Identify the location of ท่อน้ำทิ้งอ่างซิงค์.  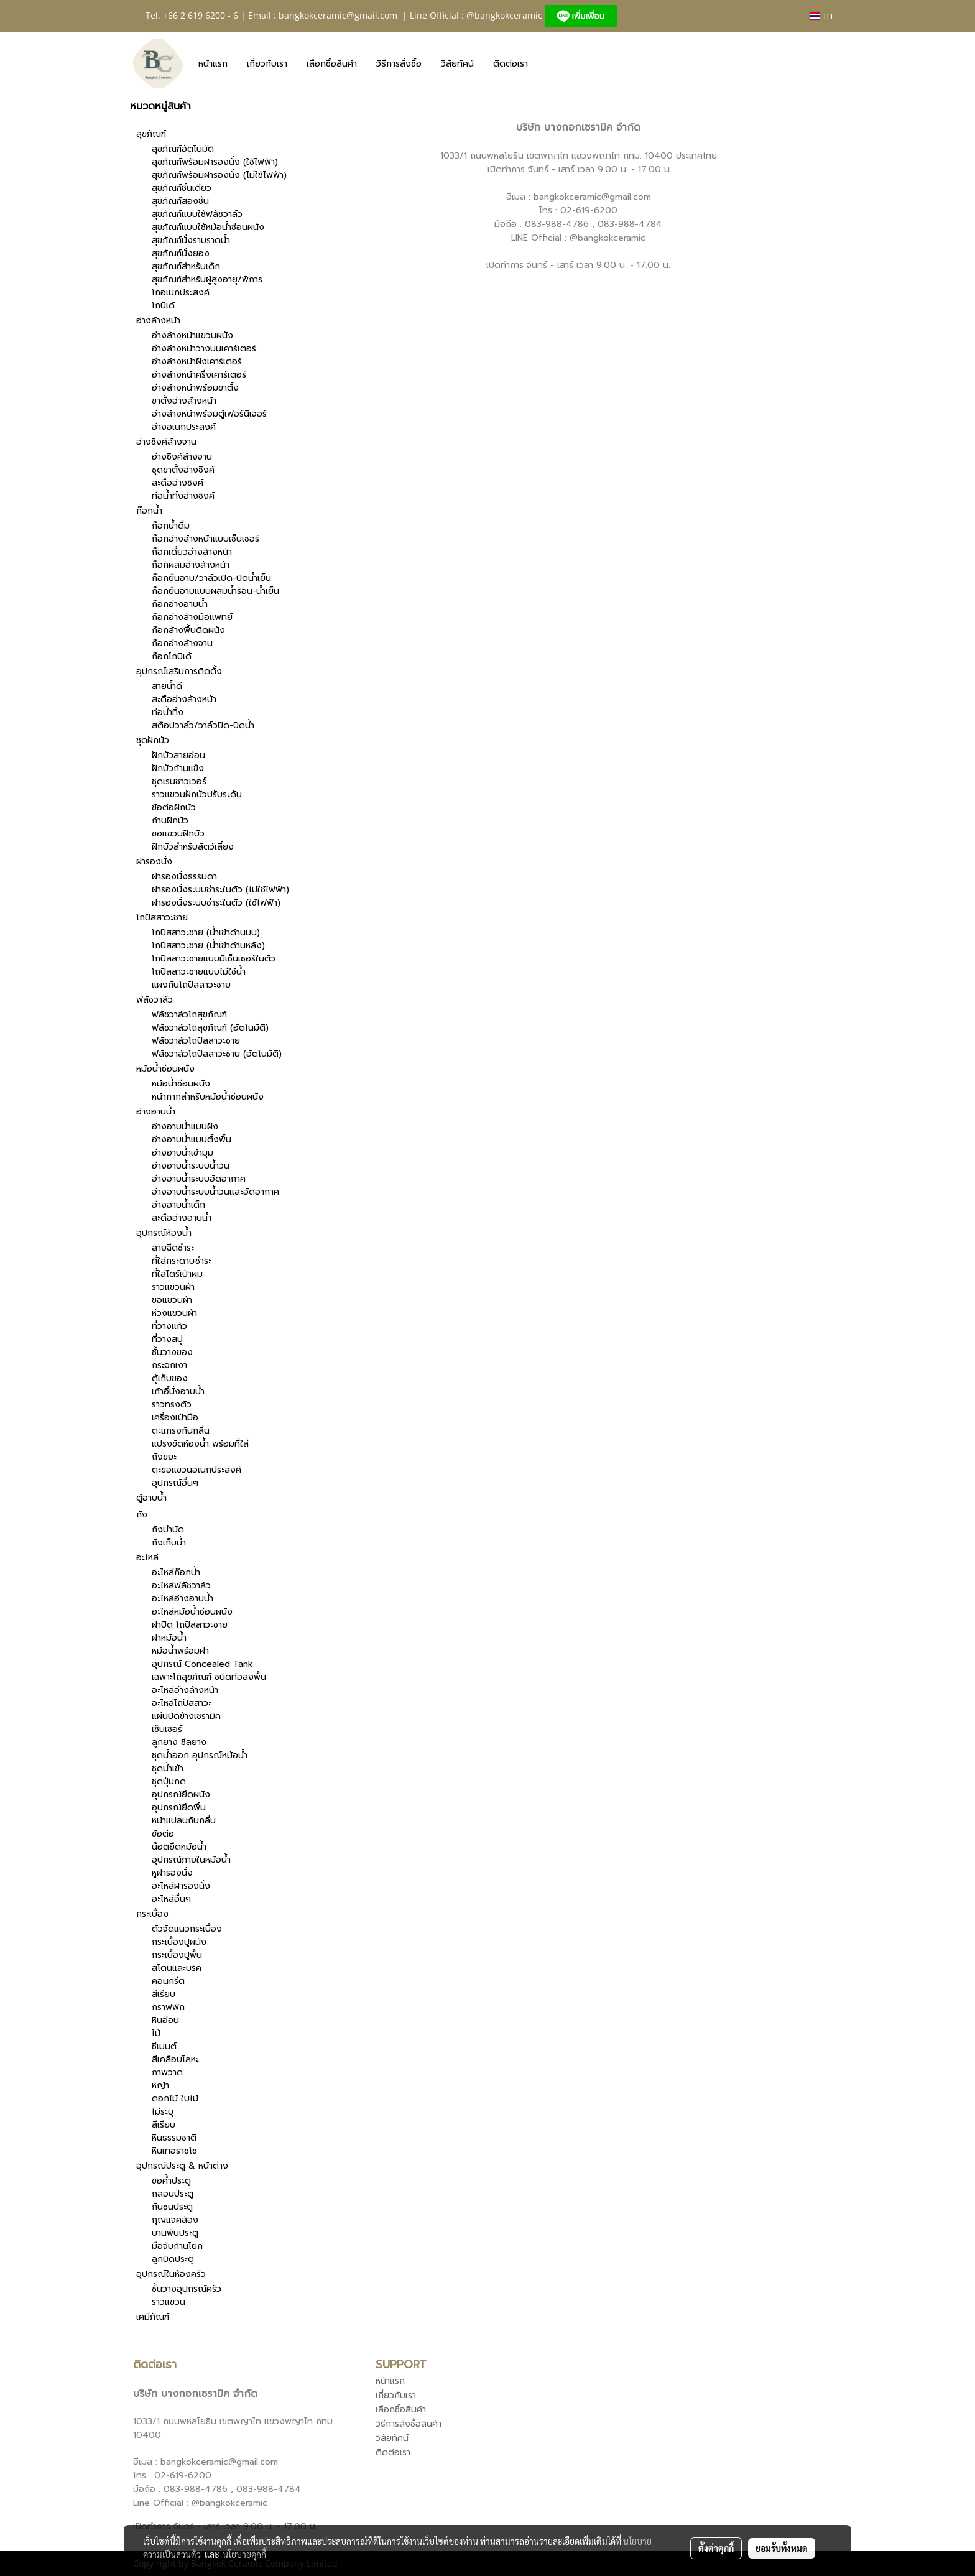
(183, 496).